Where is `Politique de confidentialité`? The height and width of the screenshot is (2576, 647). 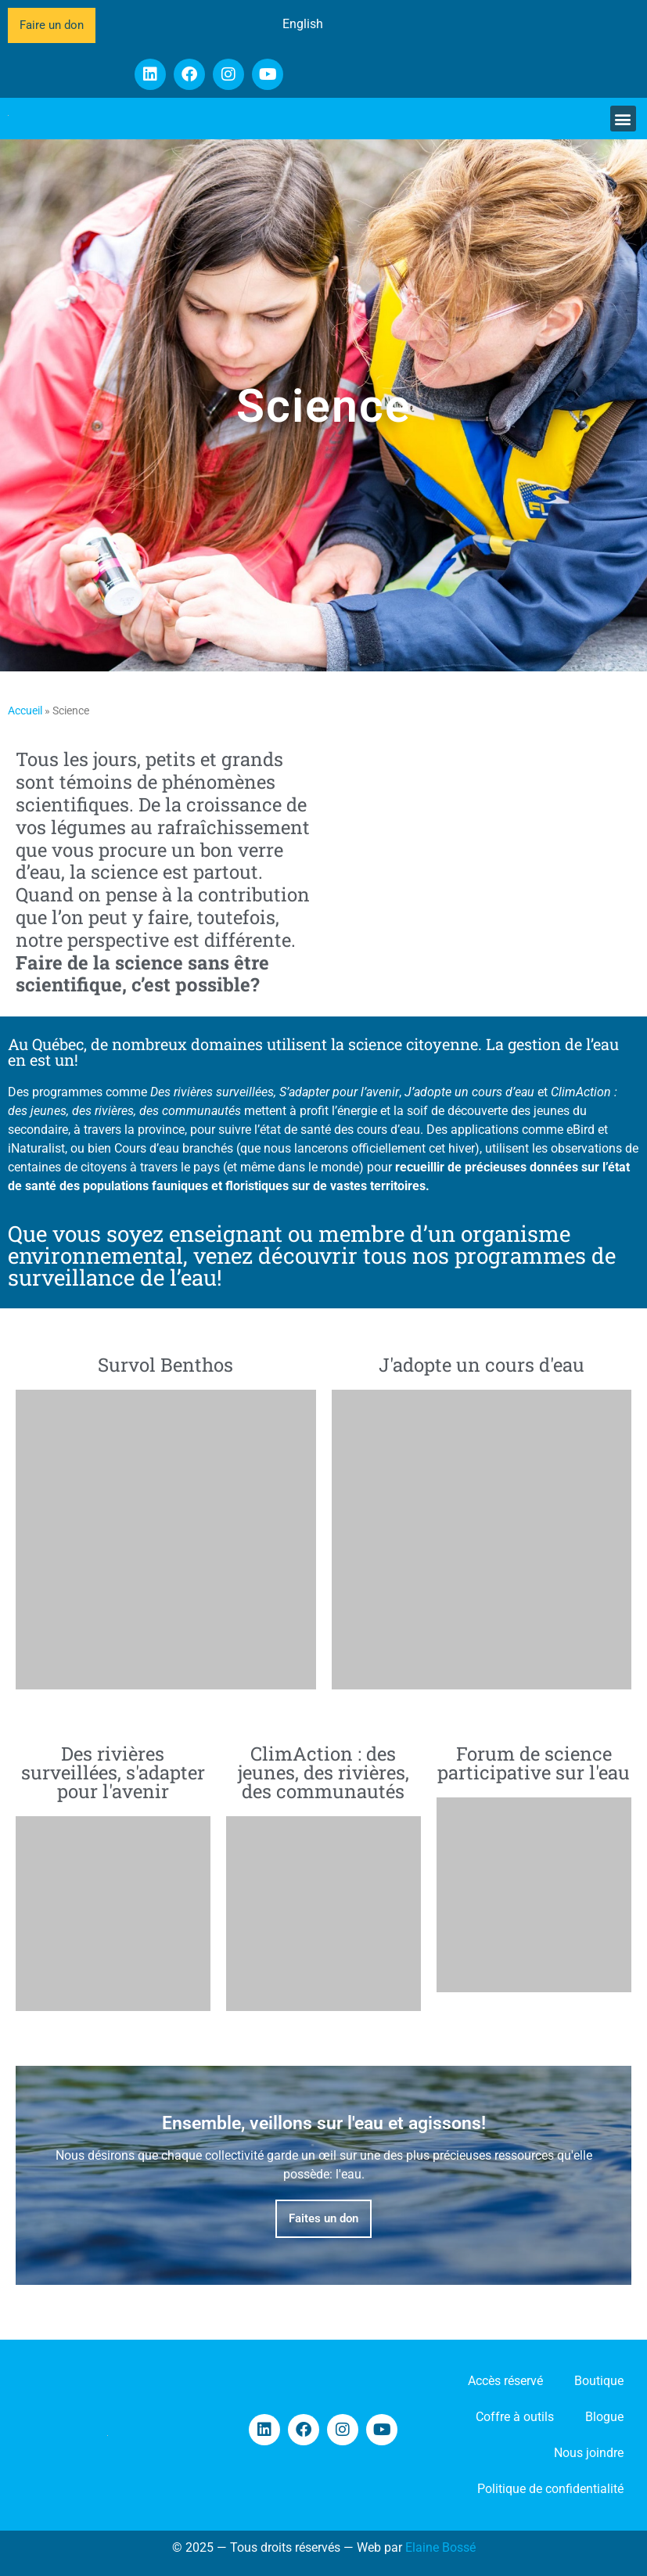 Politique de confidentialité is located at coordinates (550, 2488).